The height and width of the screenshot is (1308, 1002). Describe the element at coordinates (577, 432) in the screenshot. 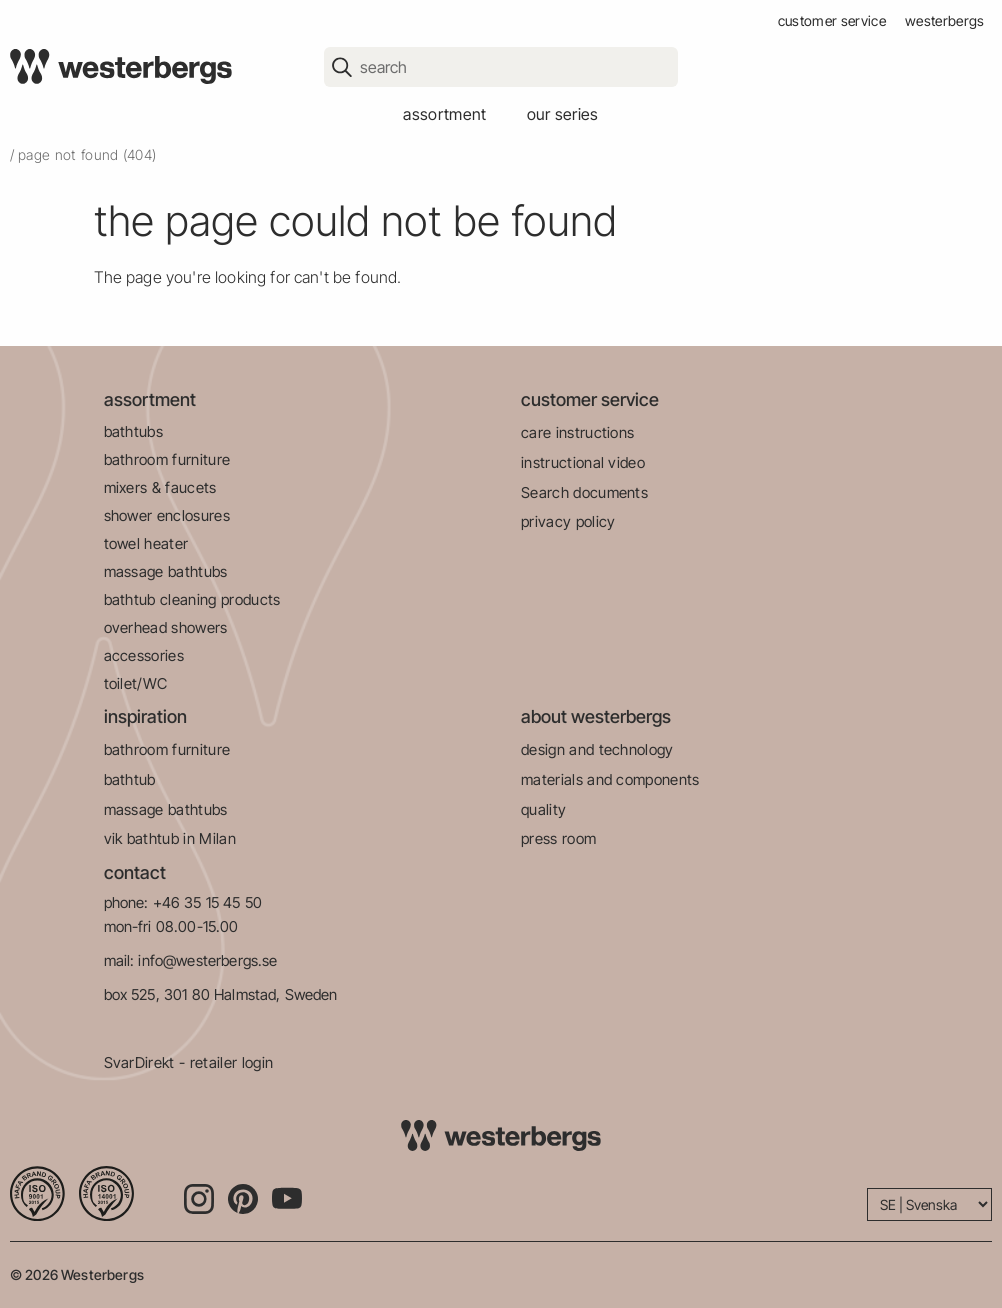

I see `care instructions` at that location.